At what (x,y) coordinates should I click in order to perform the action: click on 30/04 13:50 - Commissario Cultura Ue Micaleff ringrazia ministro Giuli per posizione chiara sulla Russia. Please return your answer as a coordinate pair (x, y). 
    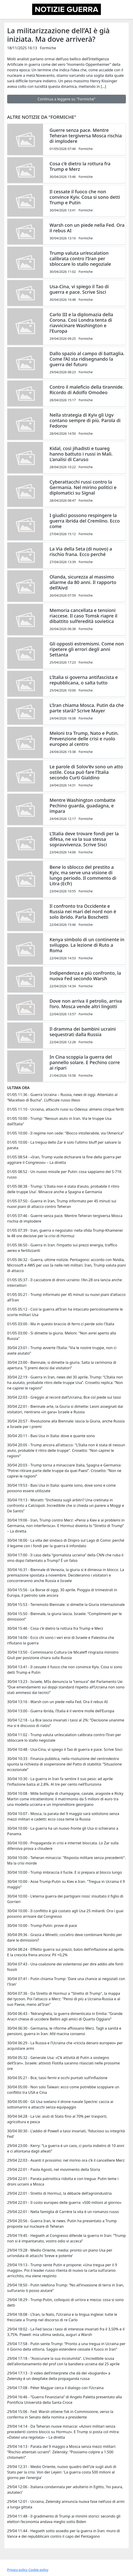
    Looking at the image, I should click on (63, 1655).